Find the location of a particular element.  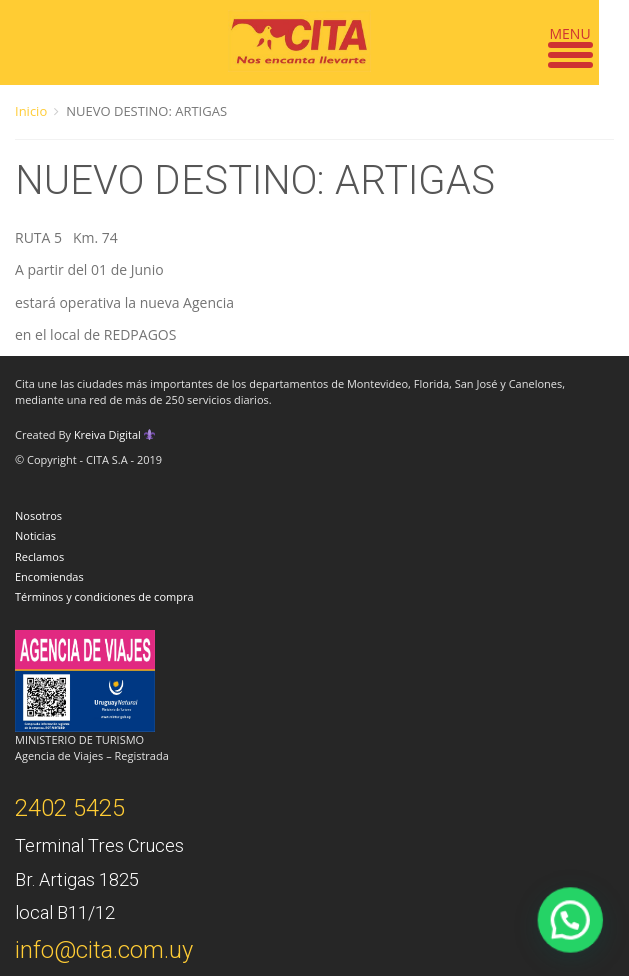

[button] is located at coordinates (577, 939).